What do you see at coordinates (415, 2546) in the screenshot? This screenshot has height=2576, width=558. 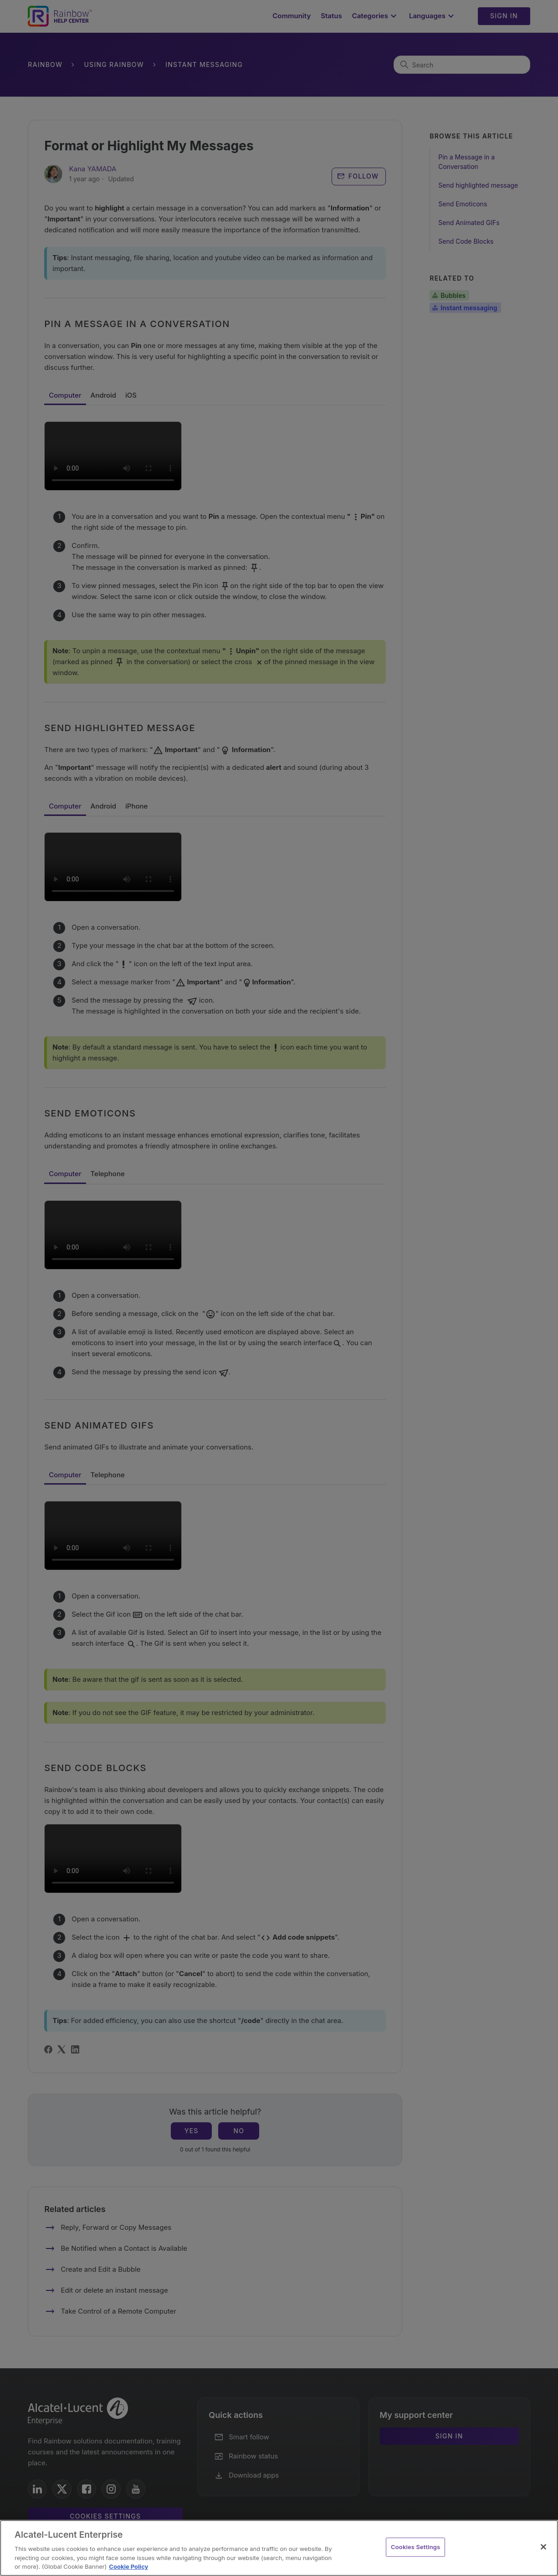 I see `Cookies Settings [Cookies Settings, Opens the preference center dialog]` at bounding box center [415, 2546].